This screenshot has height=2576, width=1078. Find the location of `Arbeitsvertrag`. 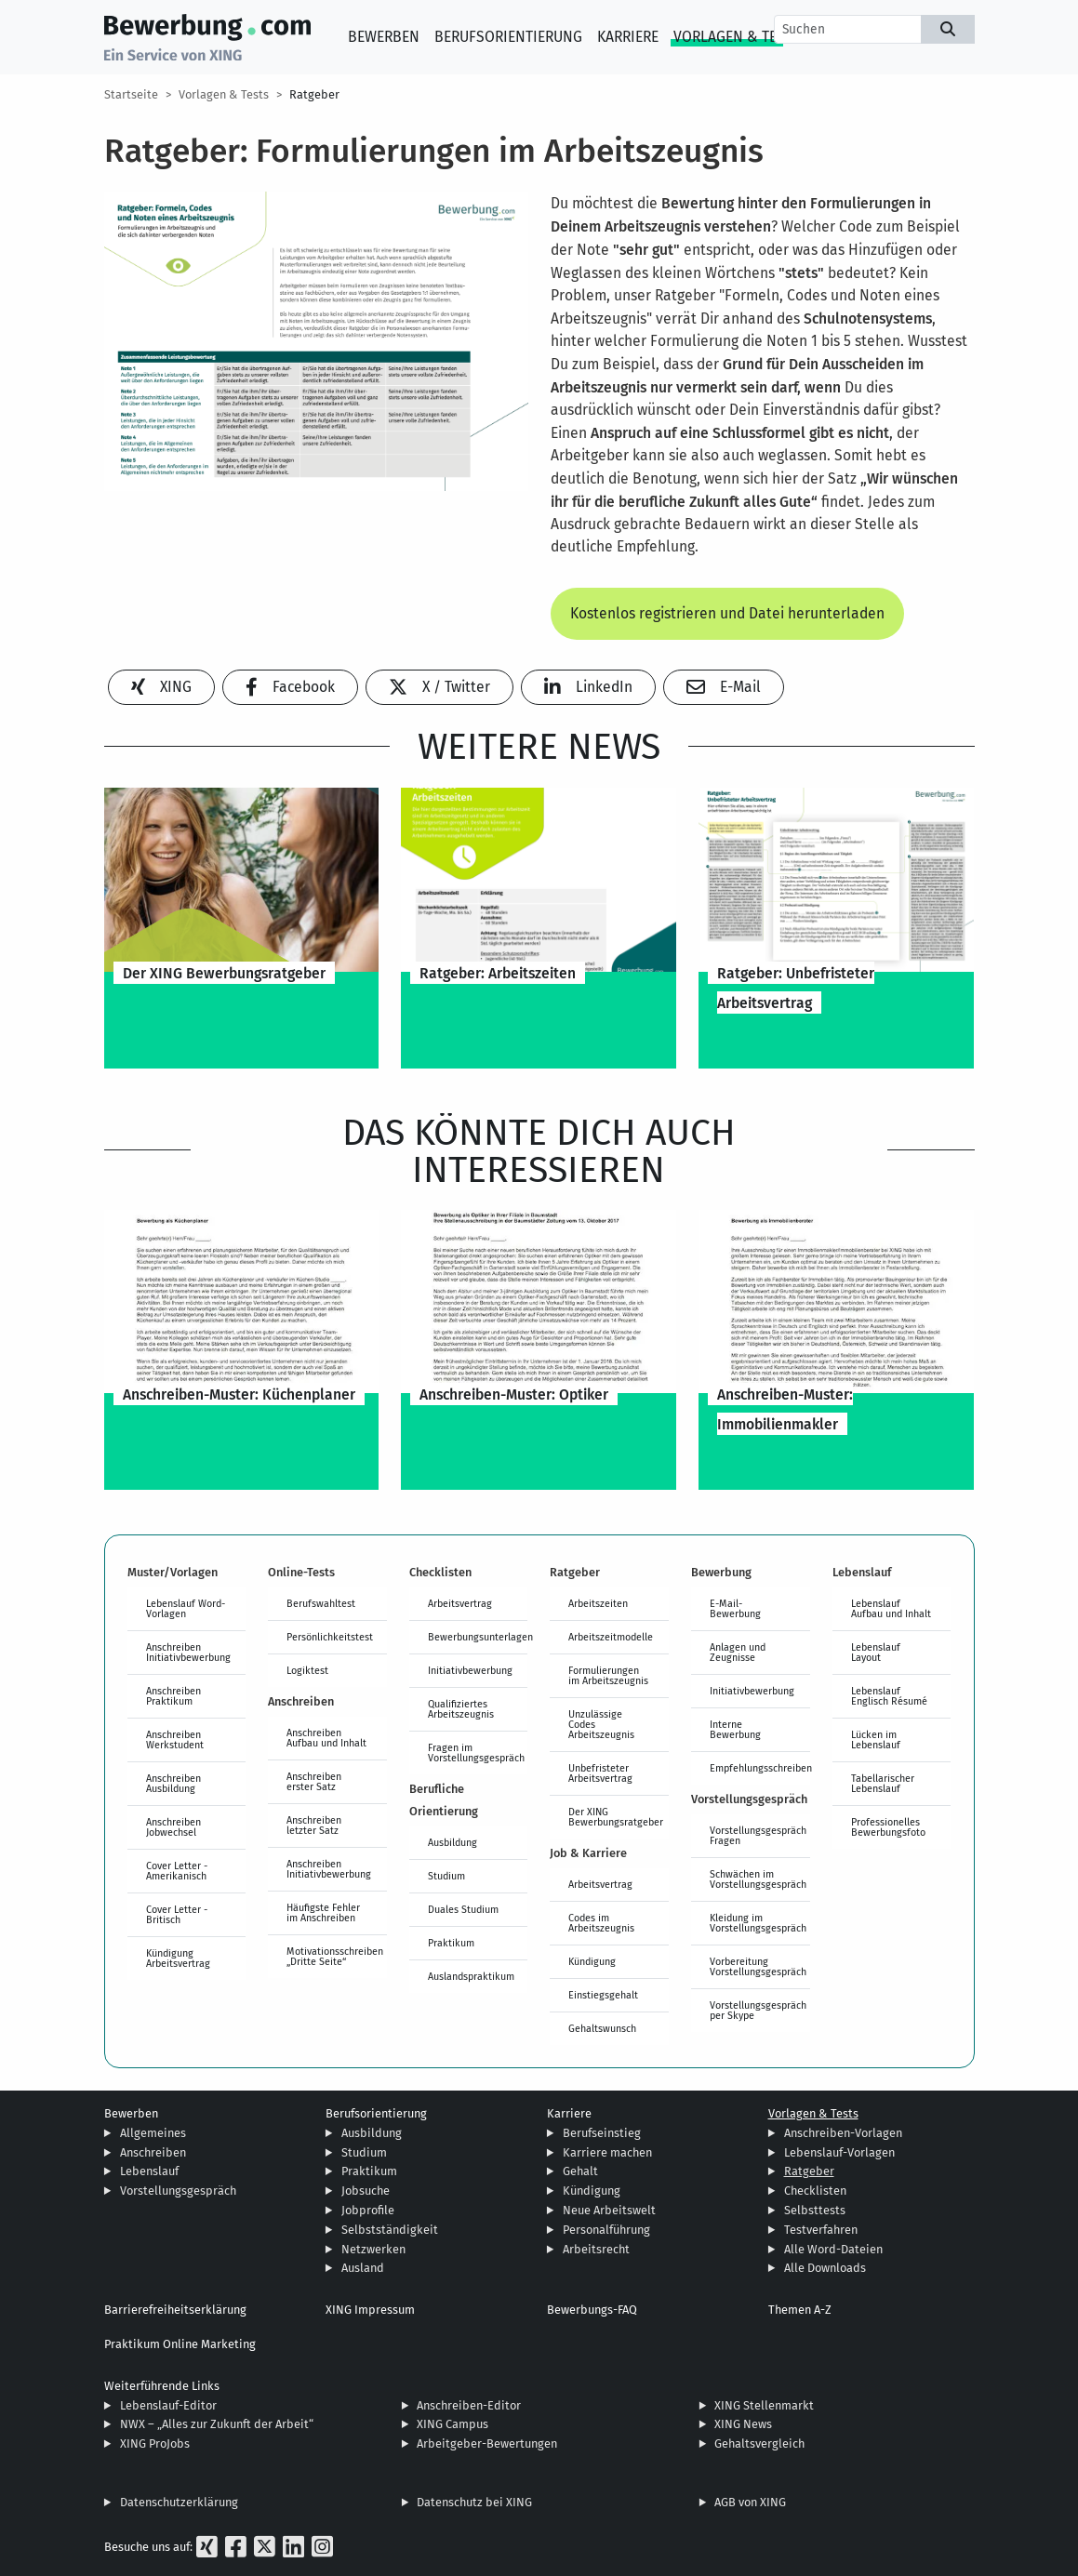

Arbeitsvertrag is located at coordinates (460, 1603).